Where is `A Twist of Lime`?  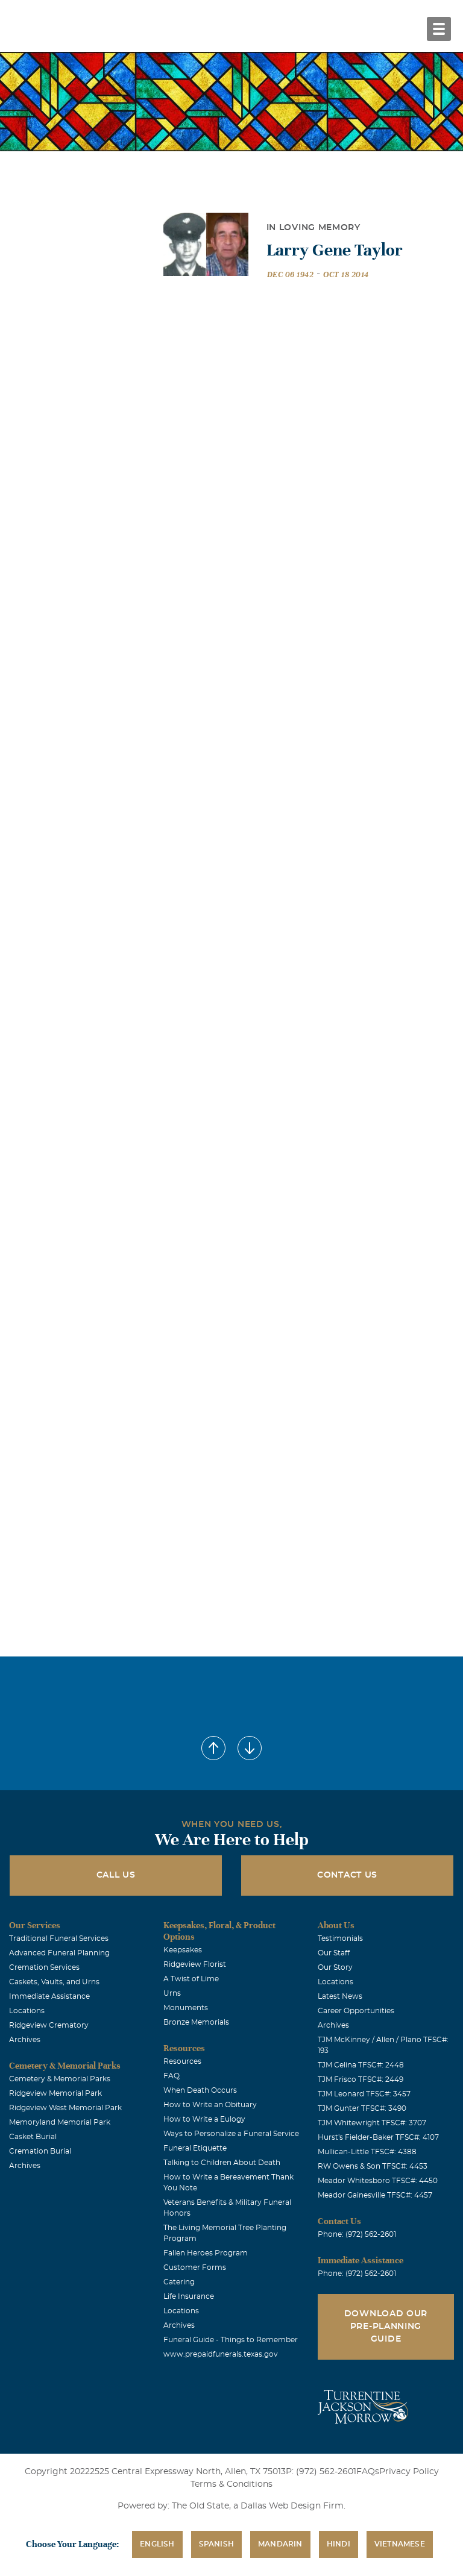
A Twist of Lime is located at coordinates (191, 1978).